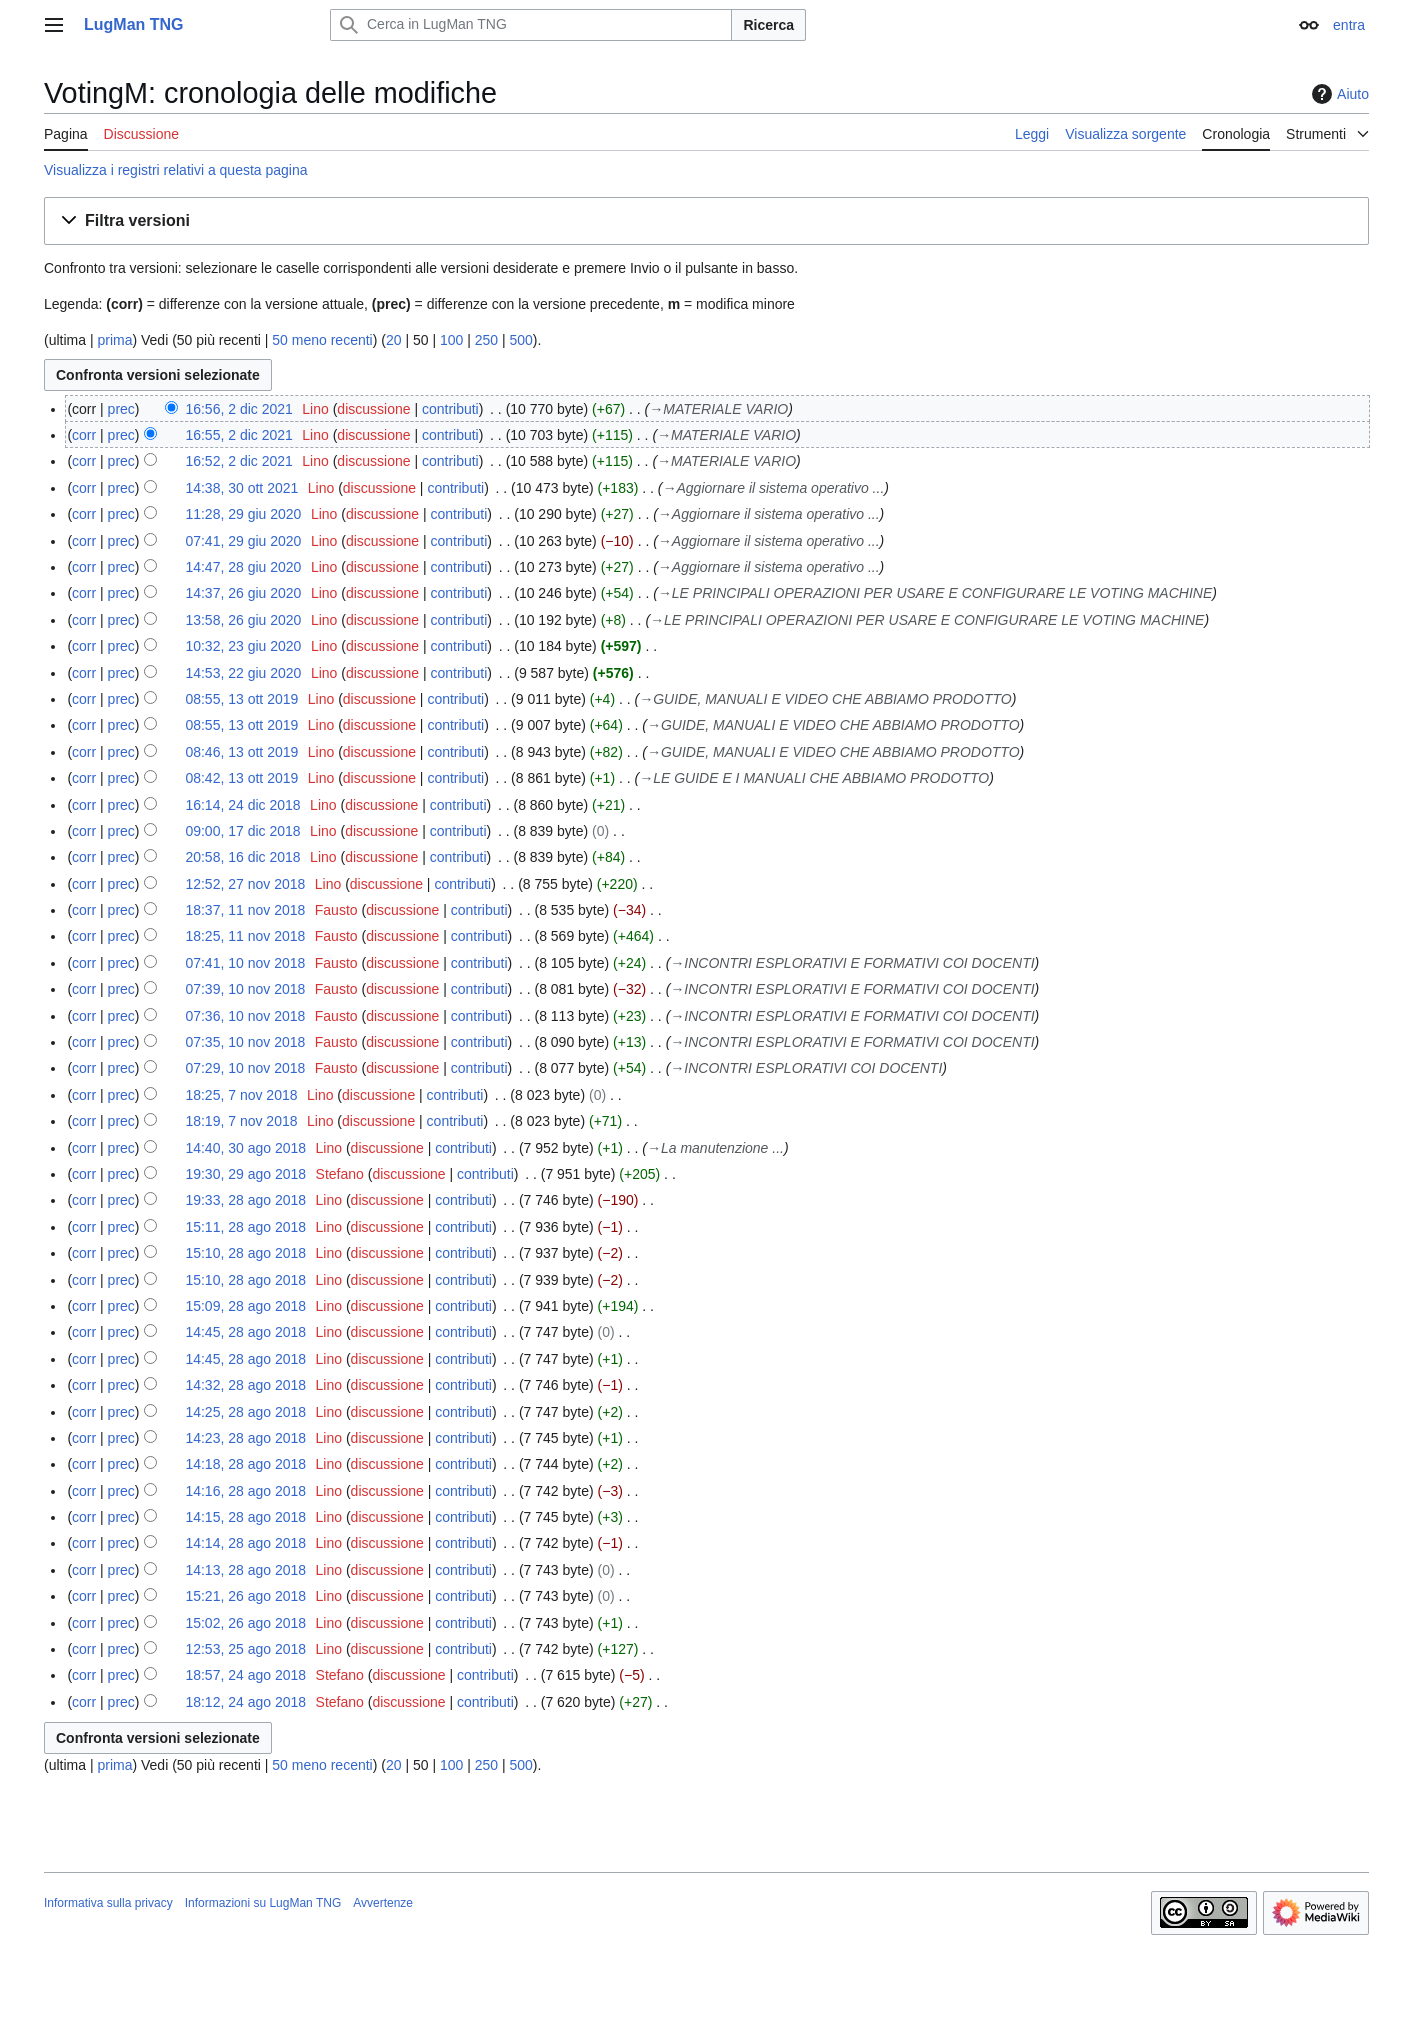 This screenshot has width=1413, height=2024. Describe the element at coordinates (245, 1412) in the screenshot. I see `14:25, 28 ago 2018` at that location.